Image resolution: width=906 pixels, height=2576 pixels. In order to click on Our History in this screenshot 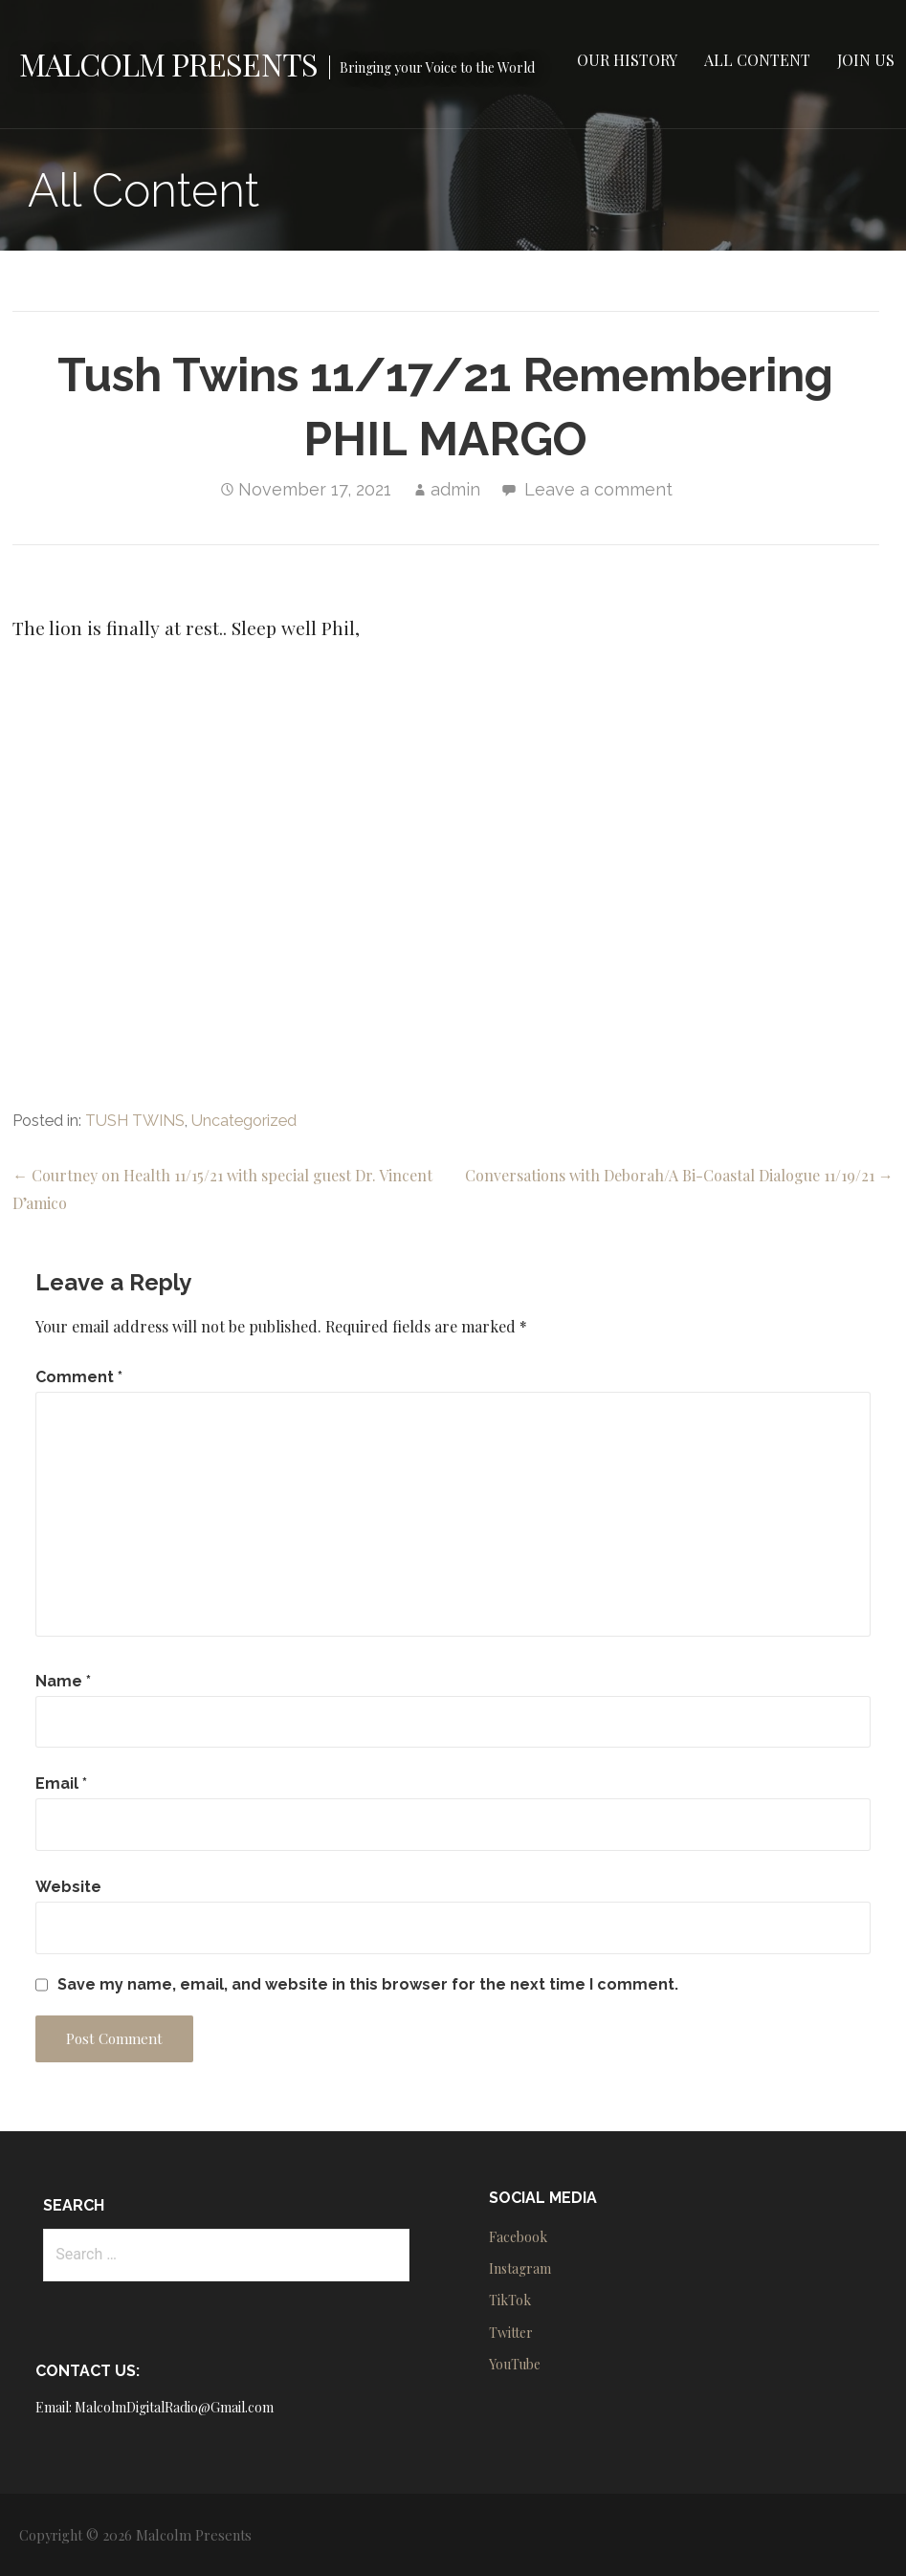, I will do `click(627, 60)`.